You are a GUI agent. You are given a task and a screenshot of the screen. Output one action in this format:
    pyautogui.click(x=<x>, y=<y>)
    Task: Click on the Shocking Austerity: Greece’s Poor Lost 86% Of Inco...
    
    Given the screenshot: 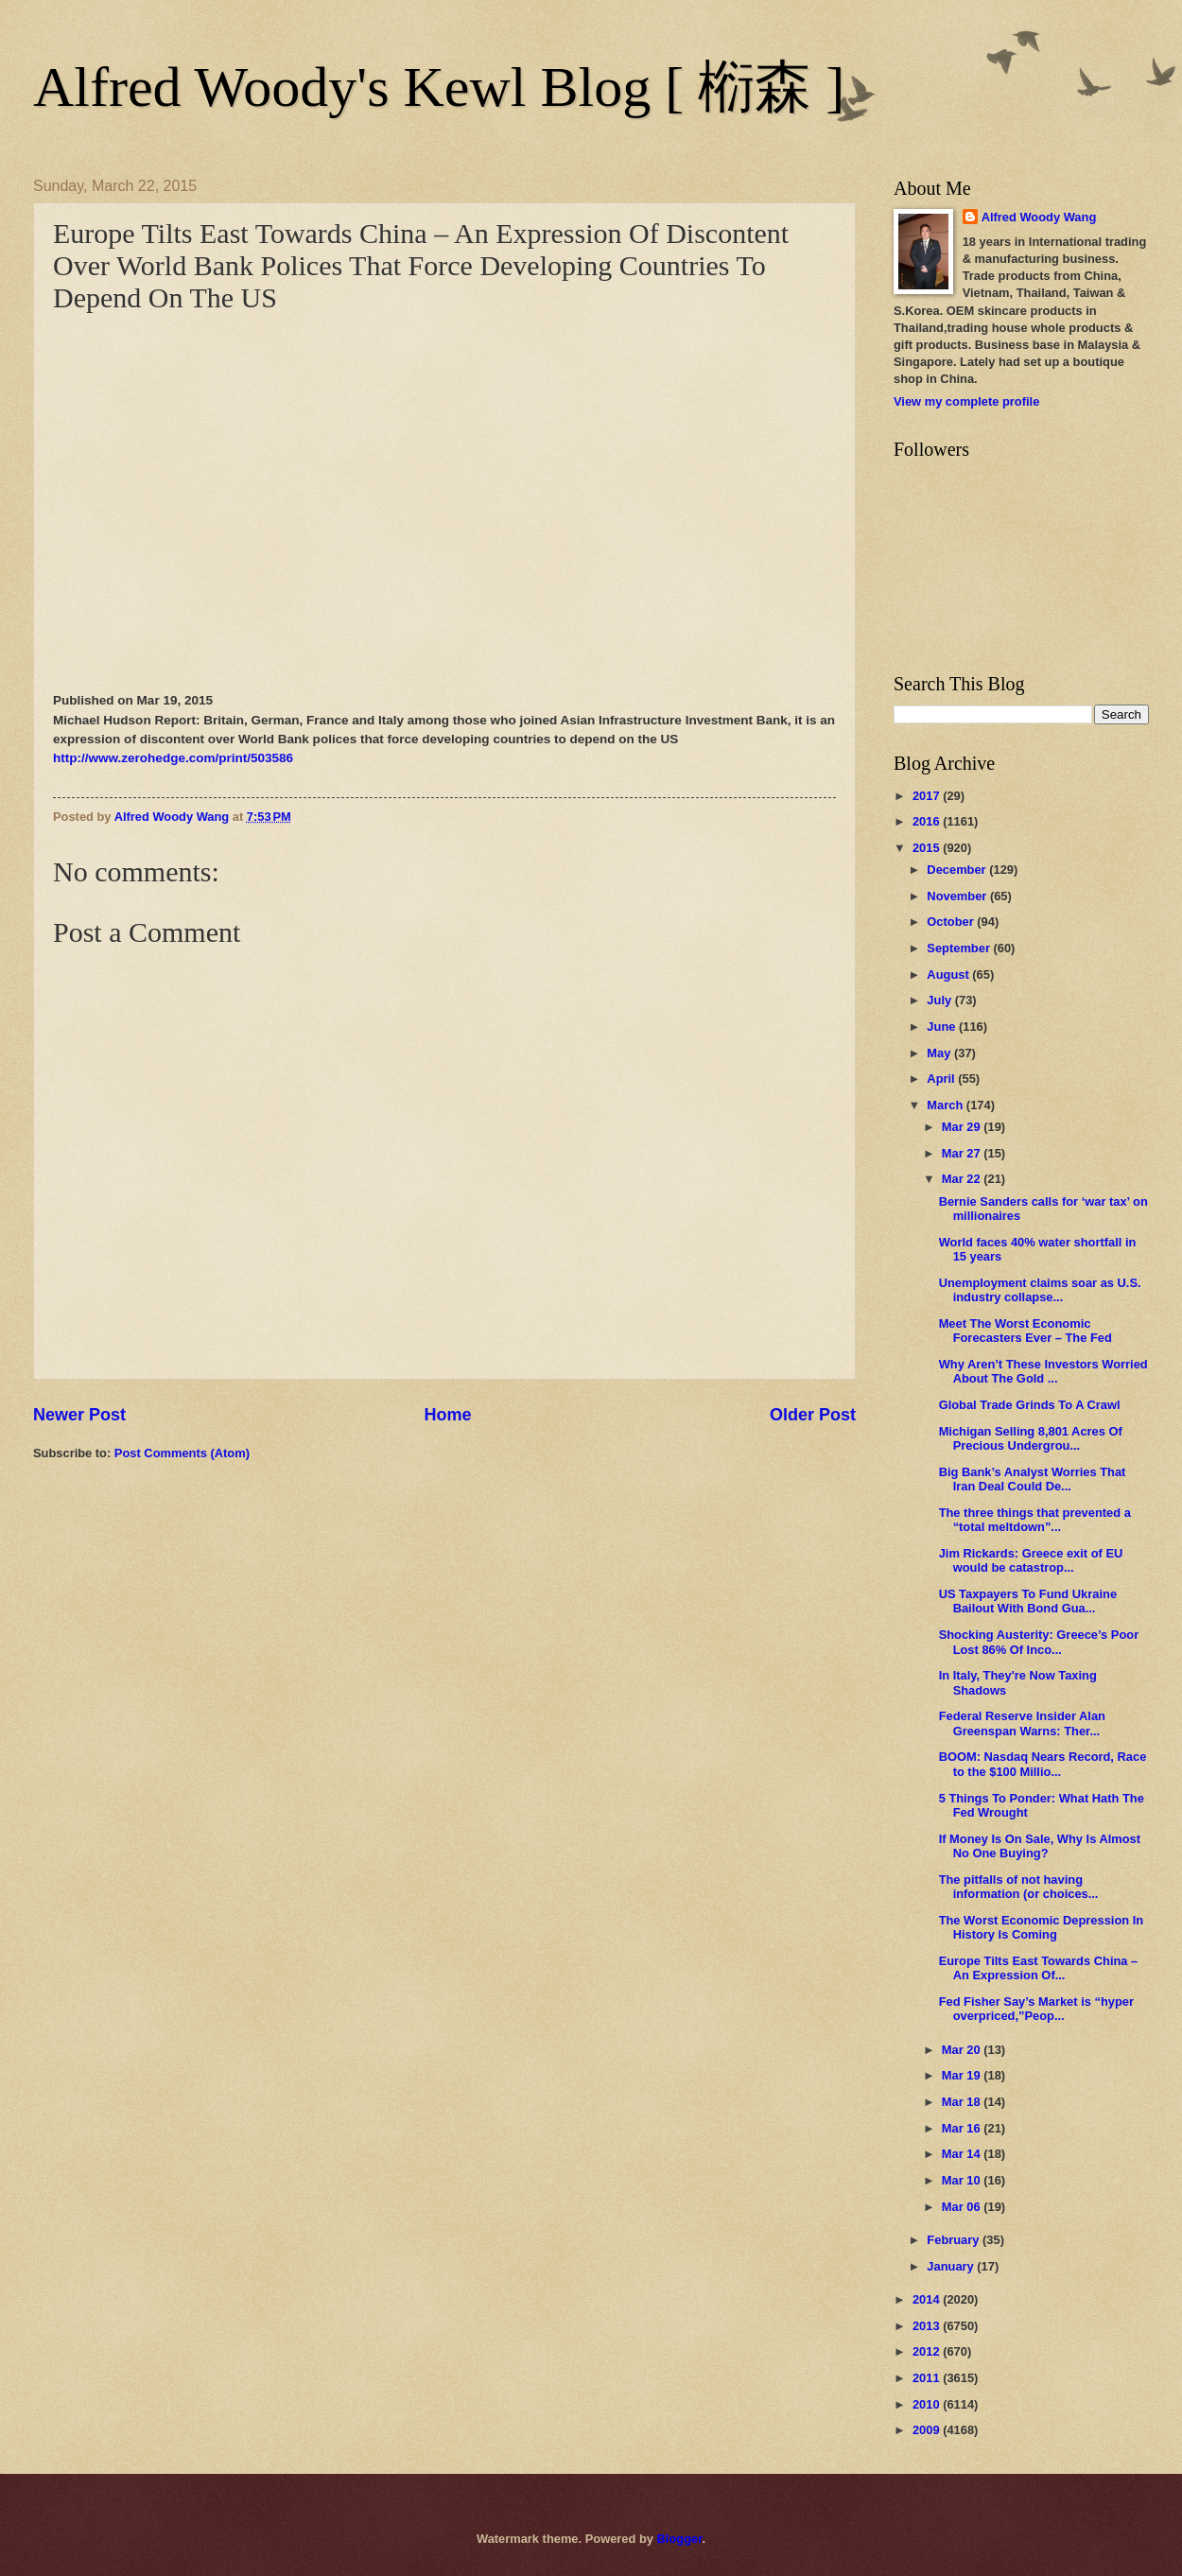 What is the action you would take?
    pyautogui.click(x=1039, y=1641)
    